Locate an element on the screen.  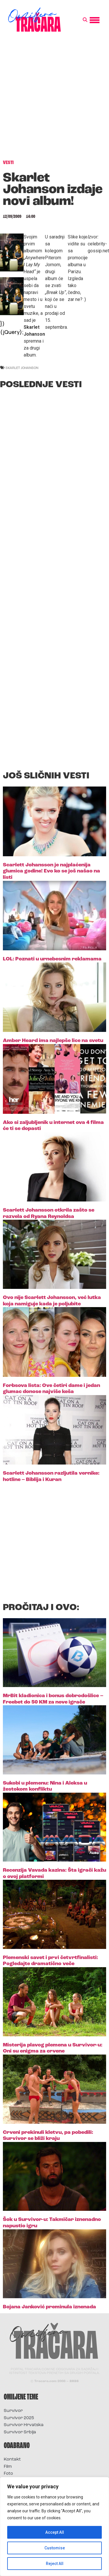
Bojana Janković preminula iznenada is located at coordinates (49, 2307).